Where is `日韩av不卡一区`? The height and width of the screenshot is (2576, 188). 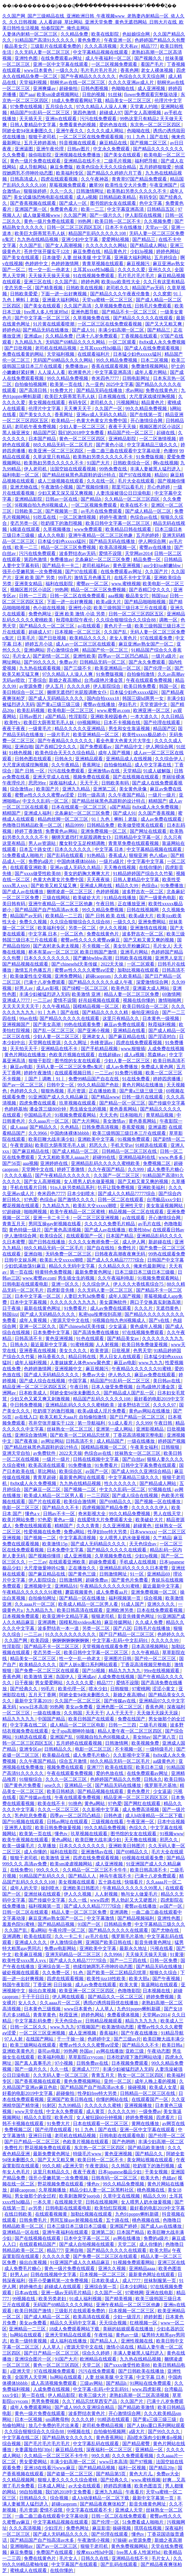 日韩av不卡一区 is located at coordinates (59, 1513).